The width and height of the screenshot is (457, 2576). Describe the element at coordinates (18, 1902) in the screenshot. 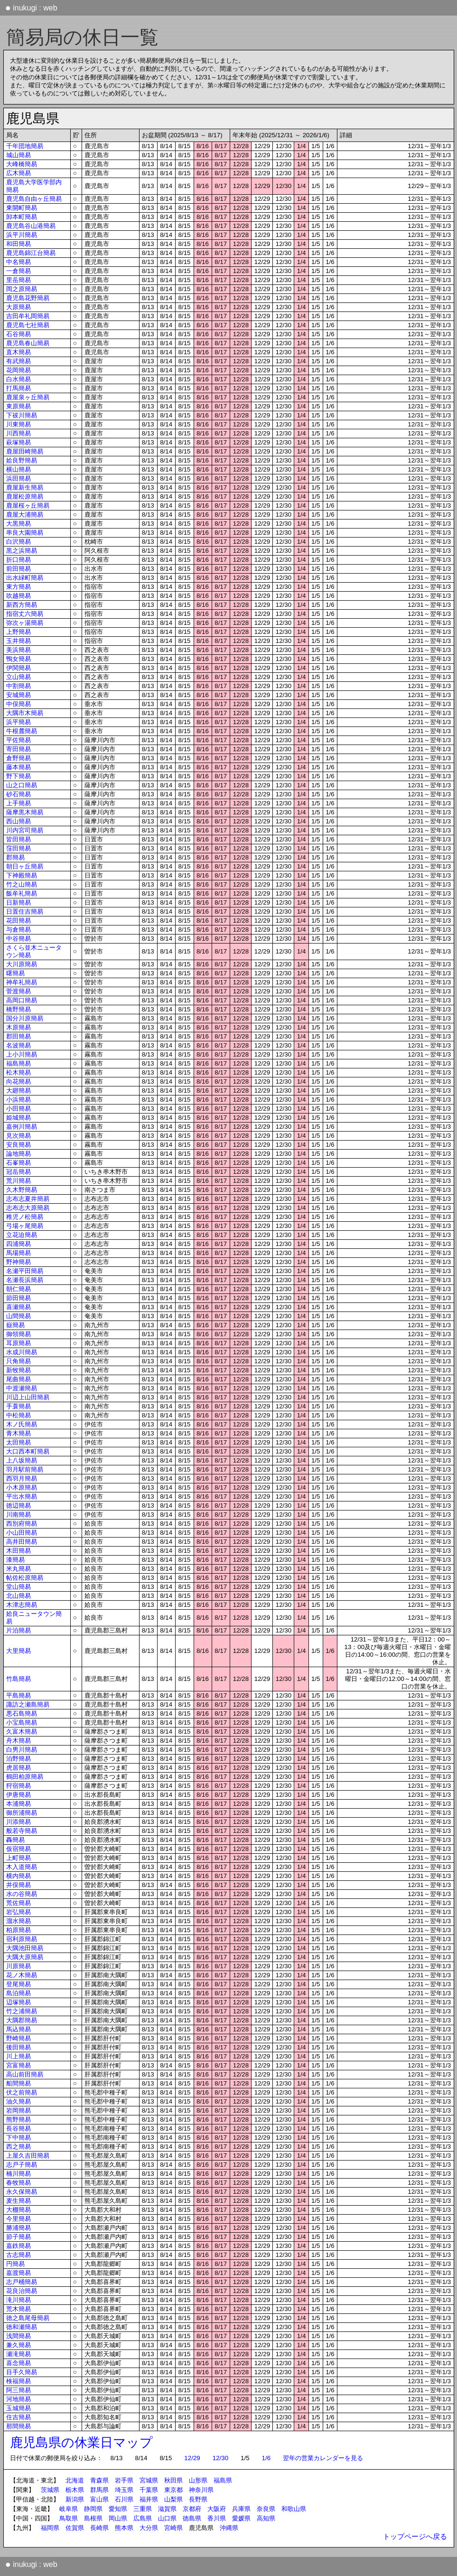

I see `荒佐簡易` at that location.